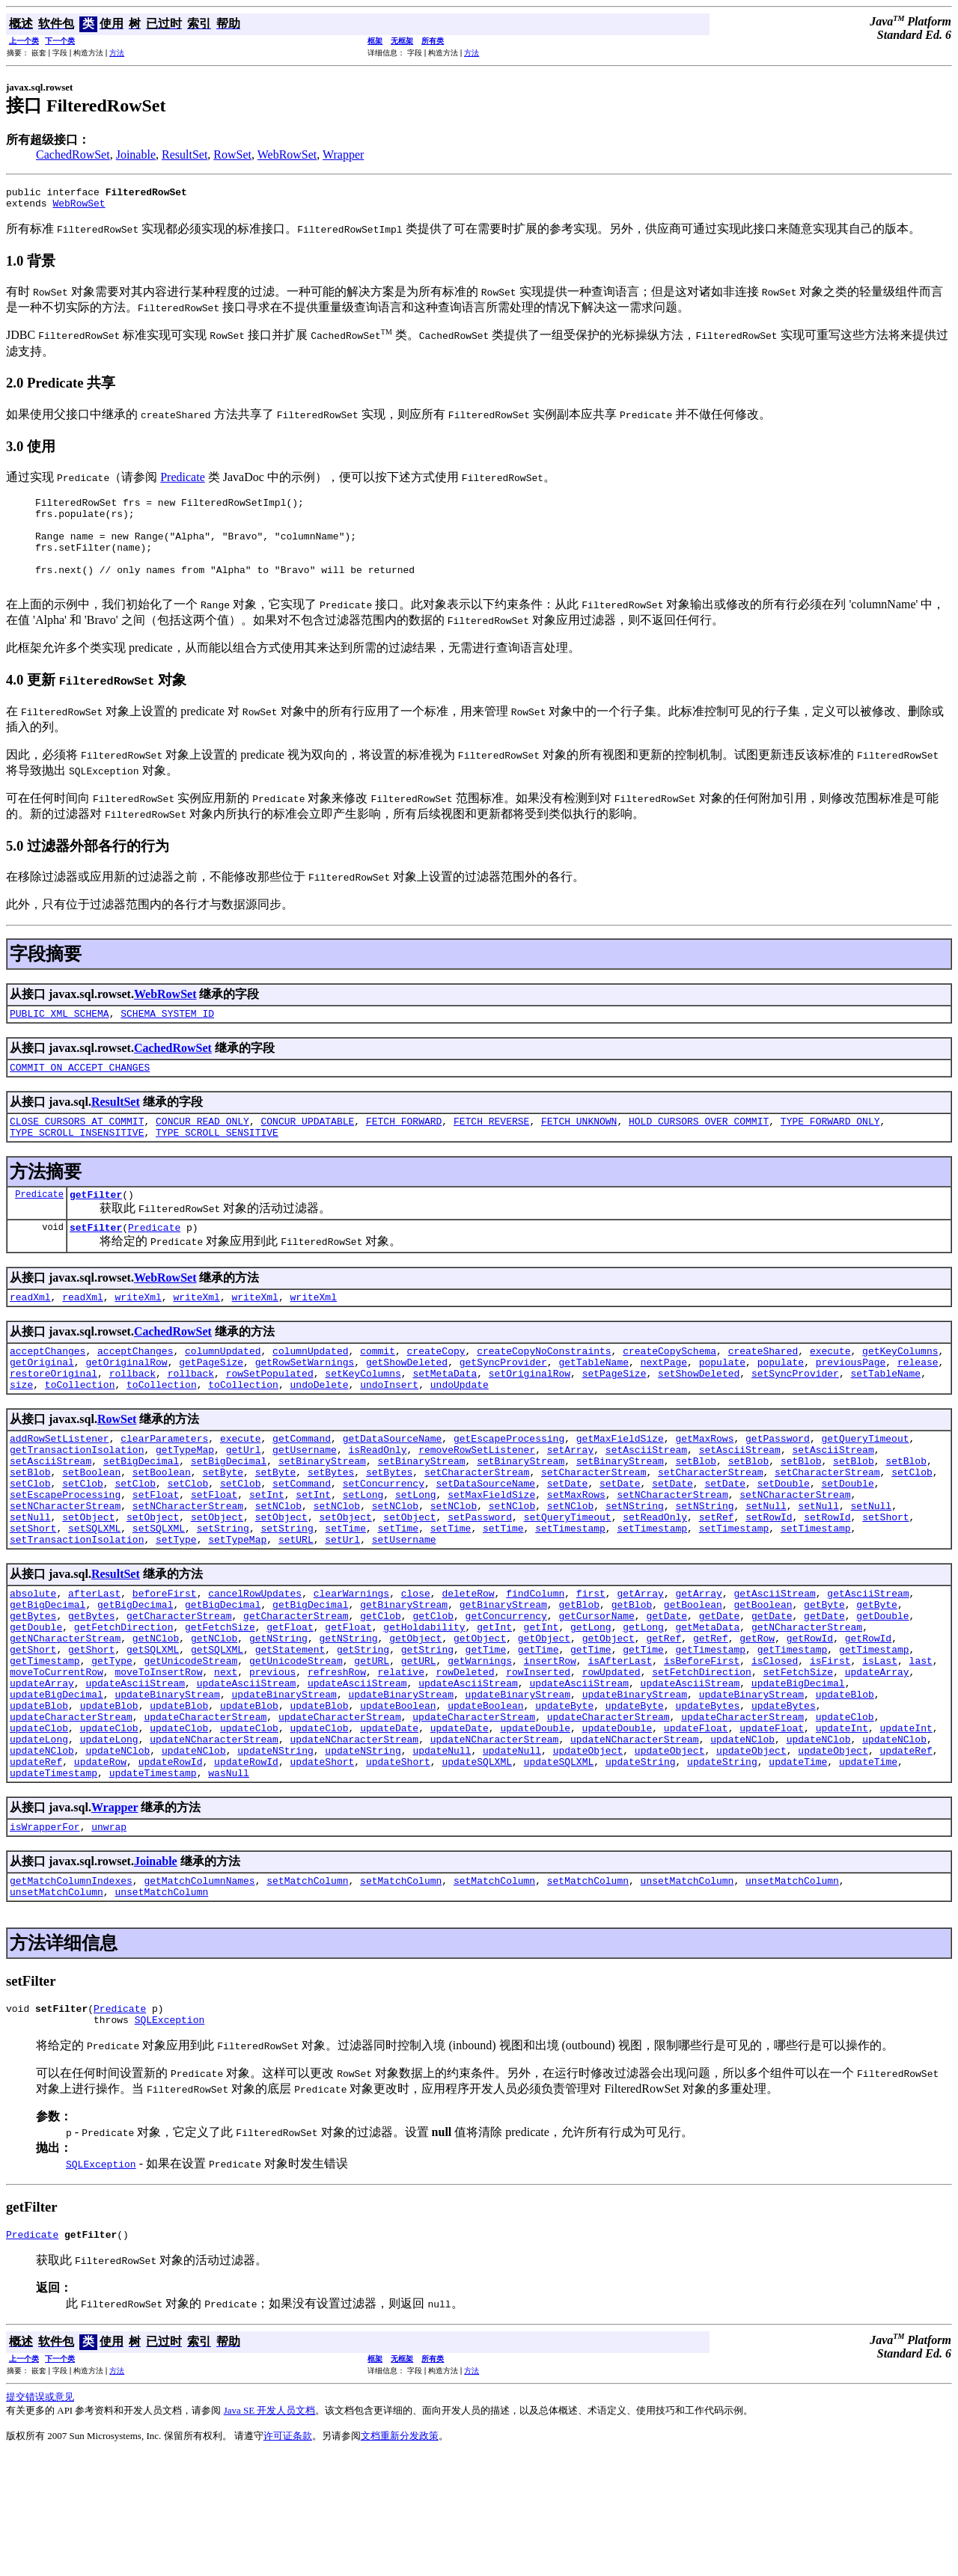 The height and width of the screenshot is (2576, 958). I want to click on updateDouble, so click(535, 1826).